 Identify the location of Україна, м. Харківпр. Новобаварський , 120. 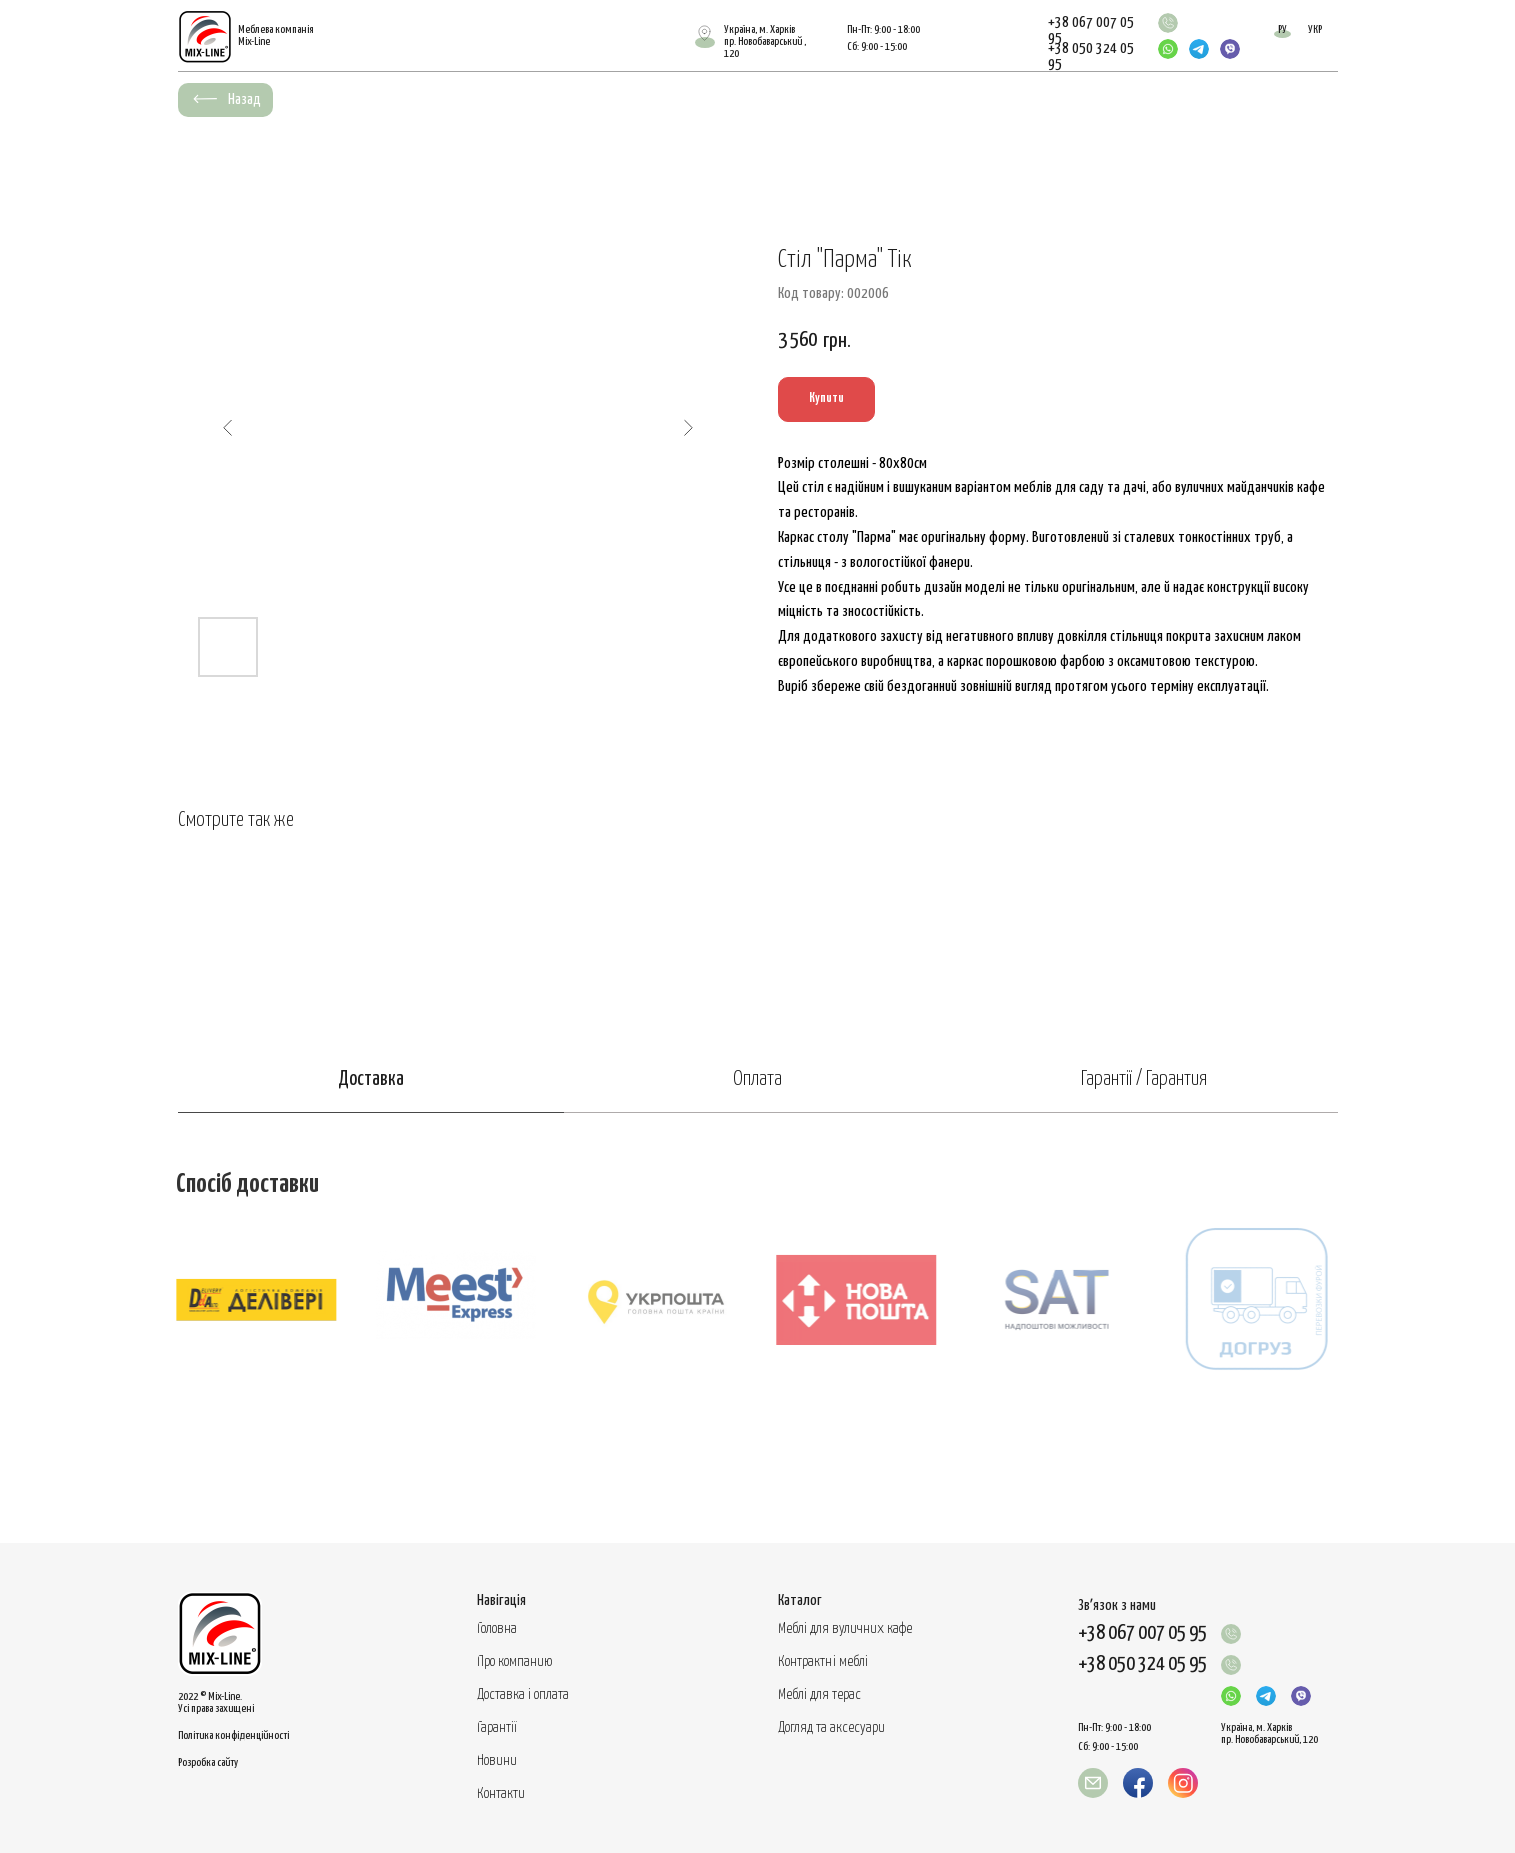
(765, 41).